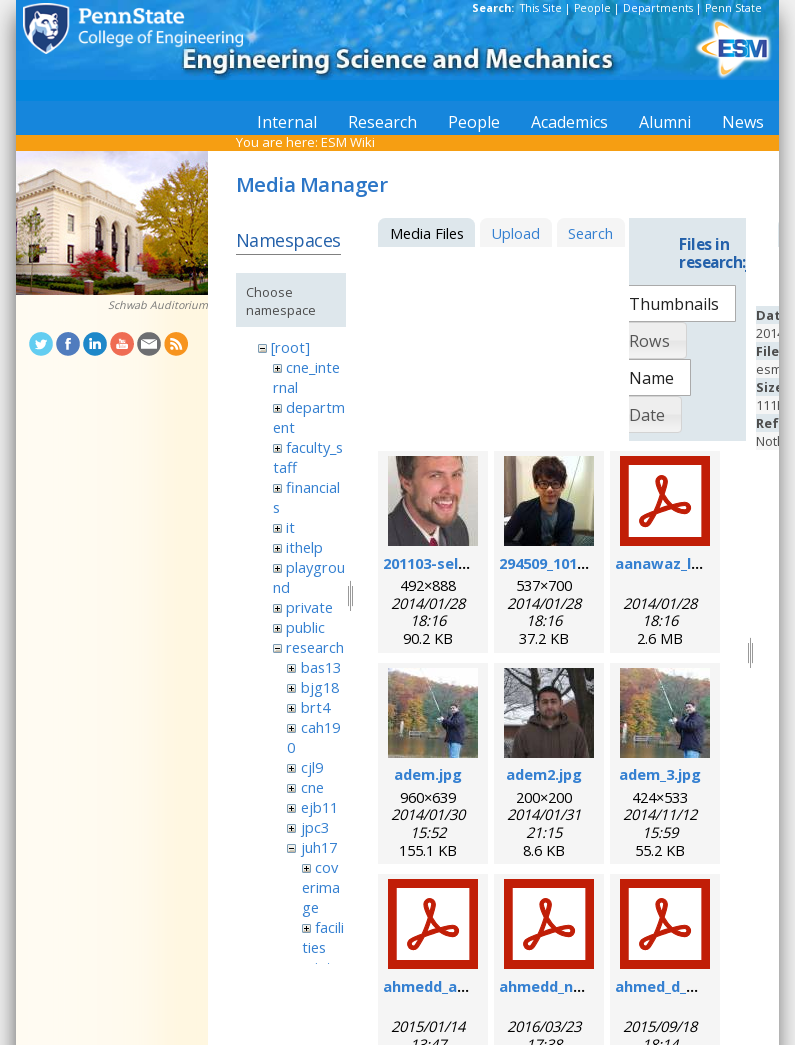  I want to click on facilities, so click(323, 937).